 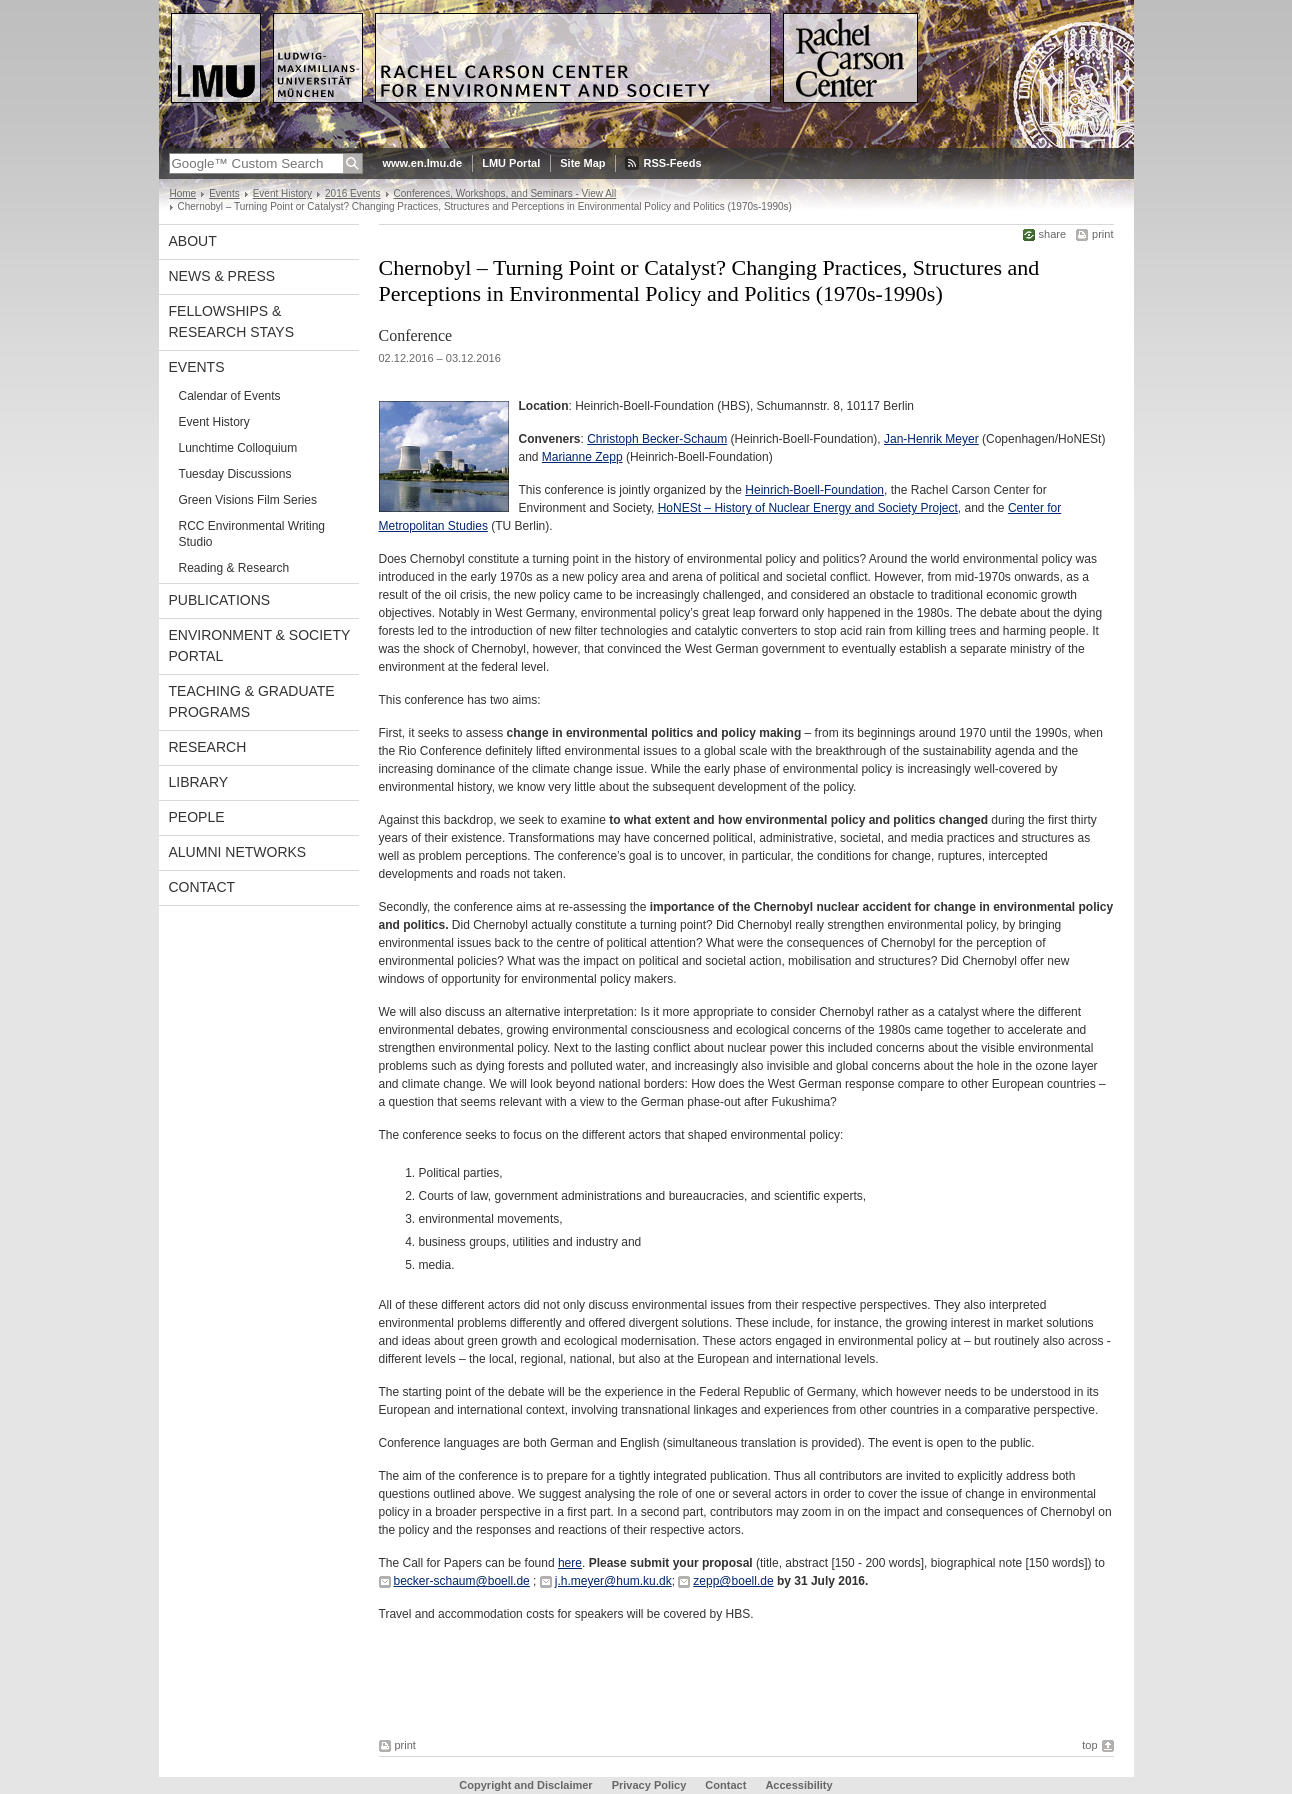 What do you see at coordinates (353, 193) in the screenshot?
I see `2016 Events` at bounding box center [353, 193].